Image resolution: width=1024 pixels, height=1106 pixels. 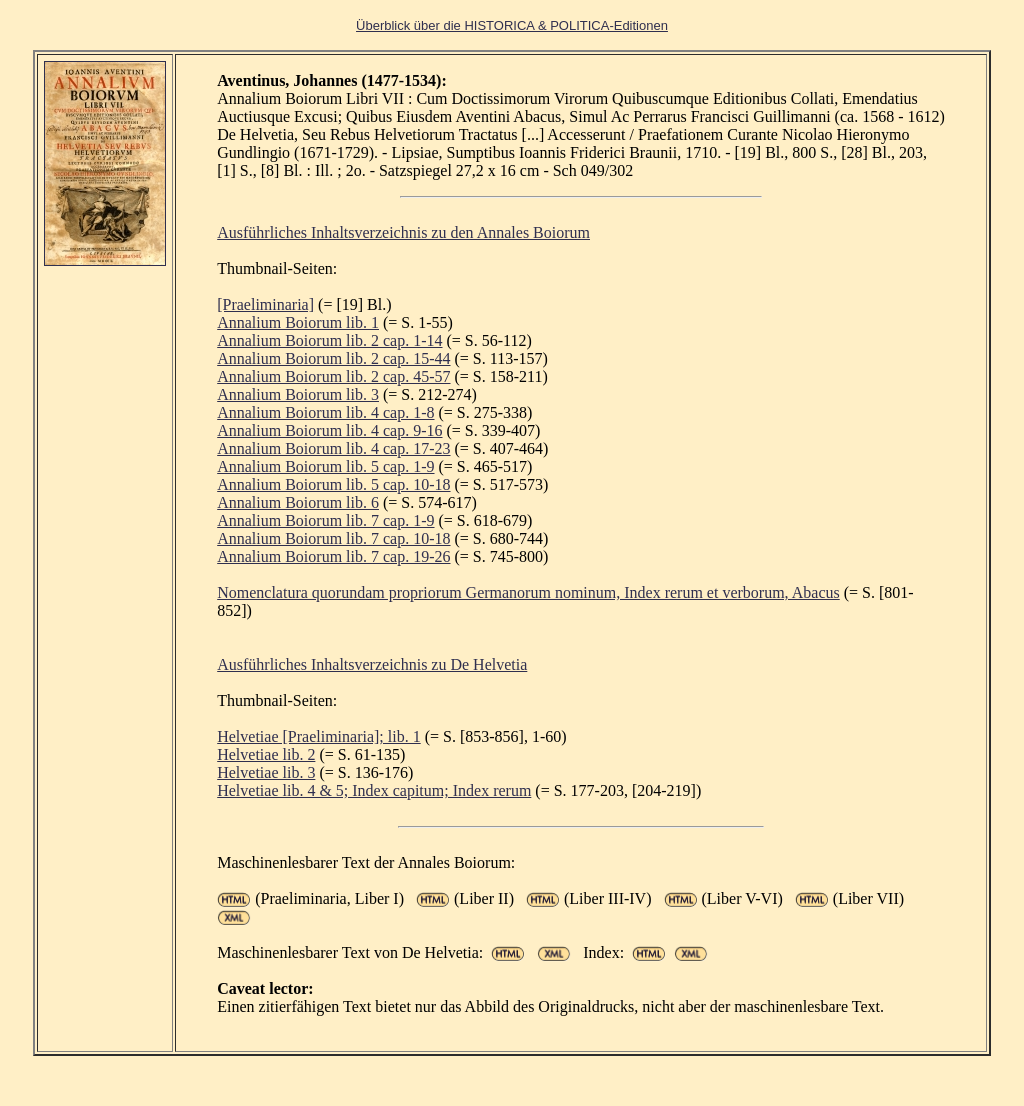 I want to click on Ausführliches Inhaltsverzeichnis zu De Helvetia, so click(x=372, y=664).